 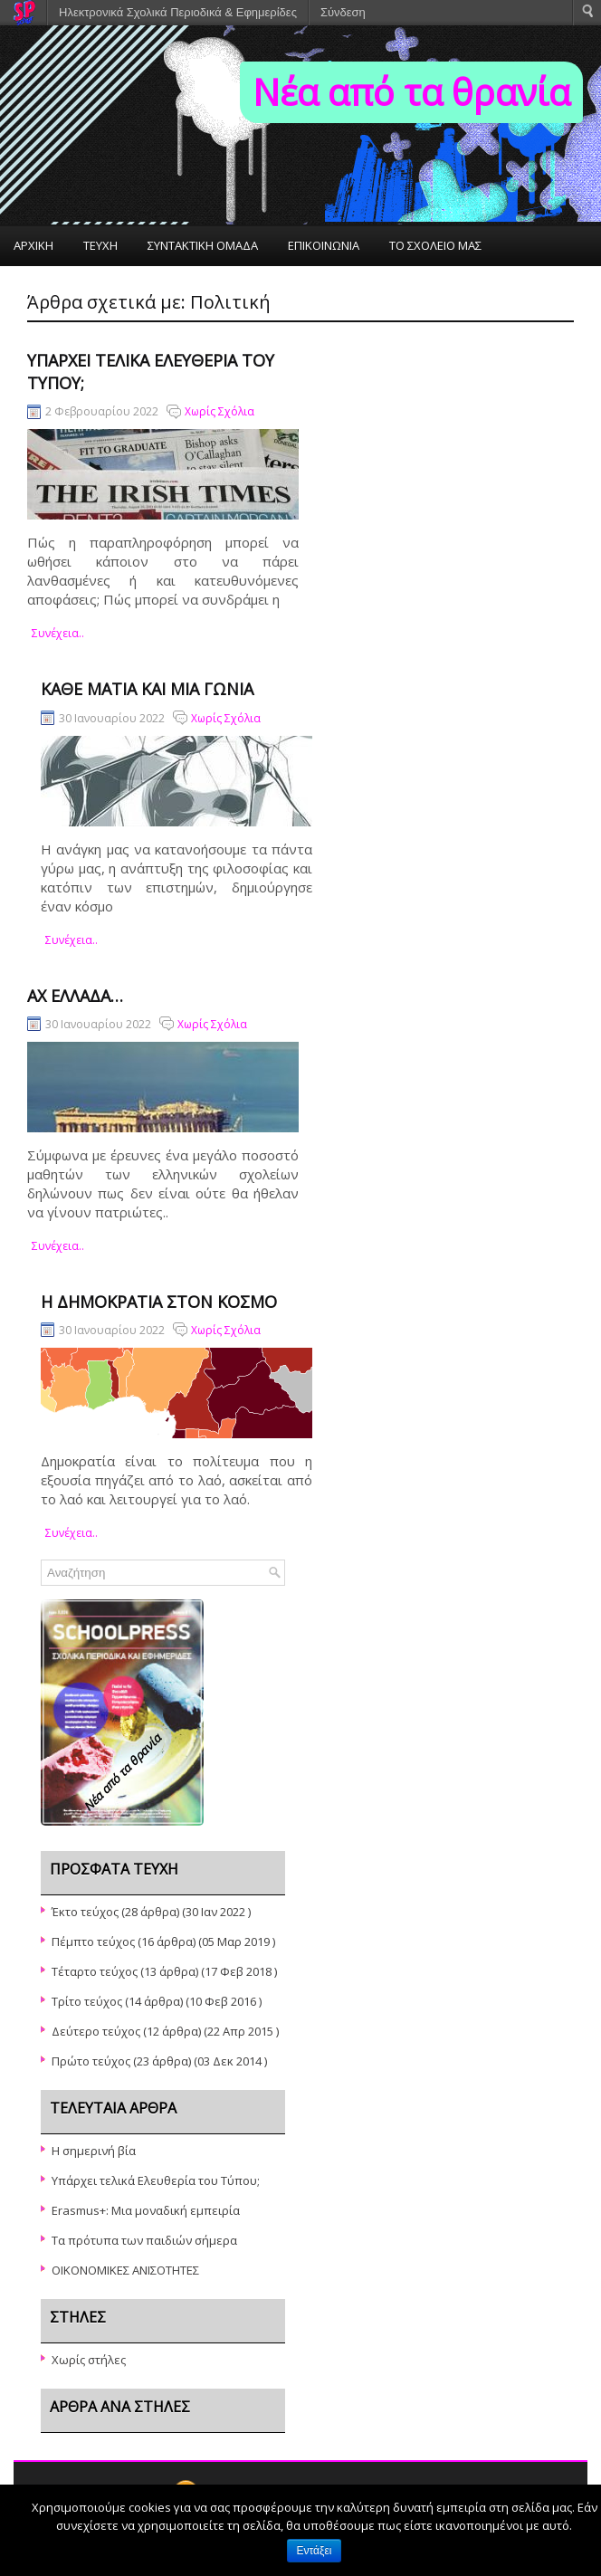 I want to click on Εντάξει, so click(x=314, y=2550).